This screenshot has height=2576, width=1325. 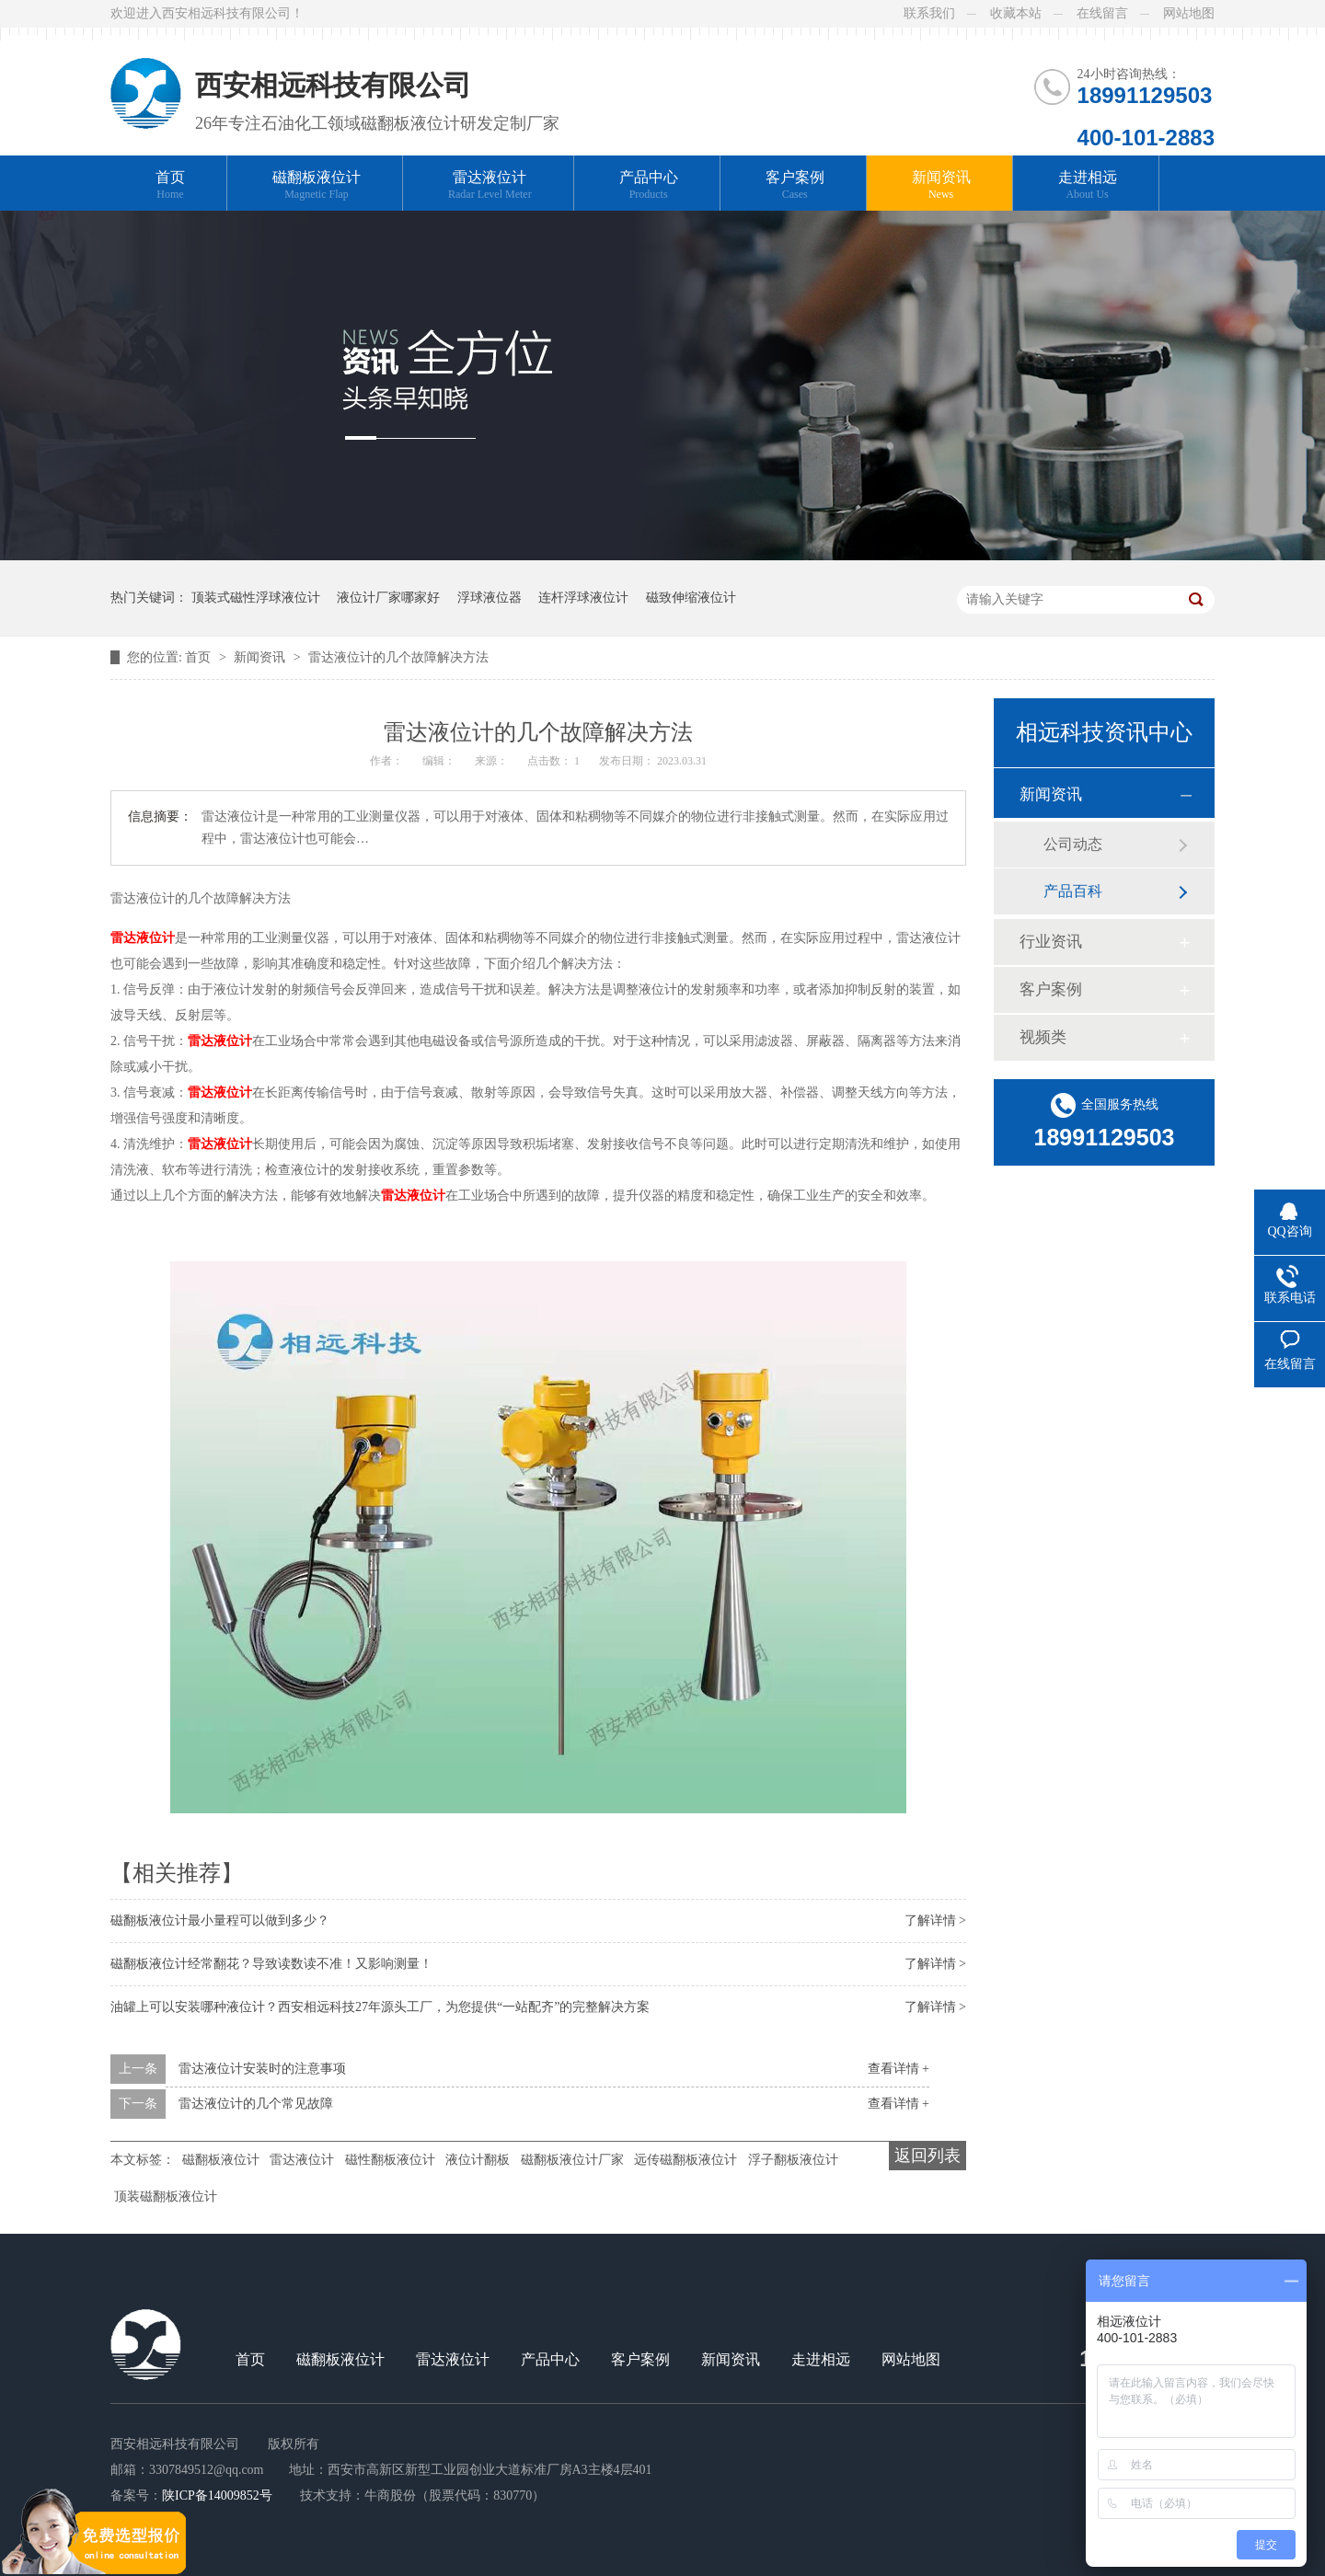 What do you see at coordinates (1189, 13) in the screenshot?
I see `网站地图` at bounding box center [1189, 13].